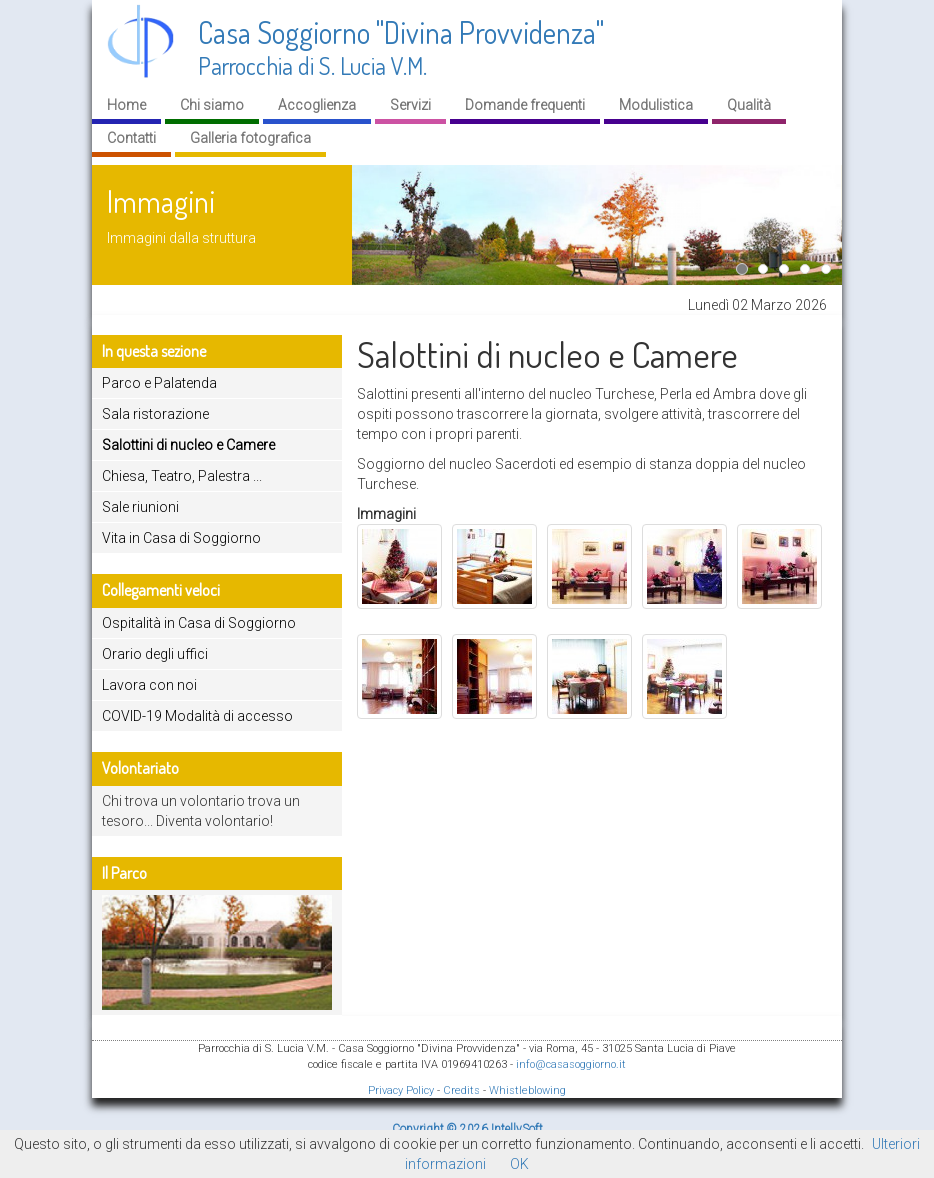  Describe the element at coordinates (571, 1064) in the screenshot. I see `info@casasoggiorno.it` at that location.